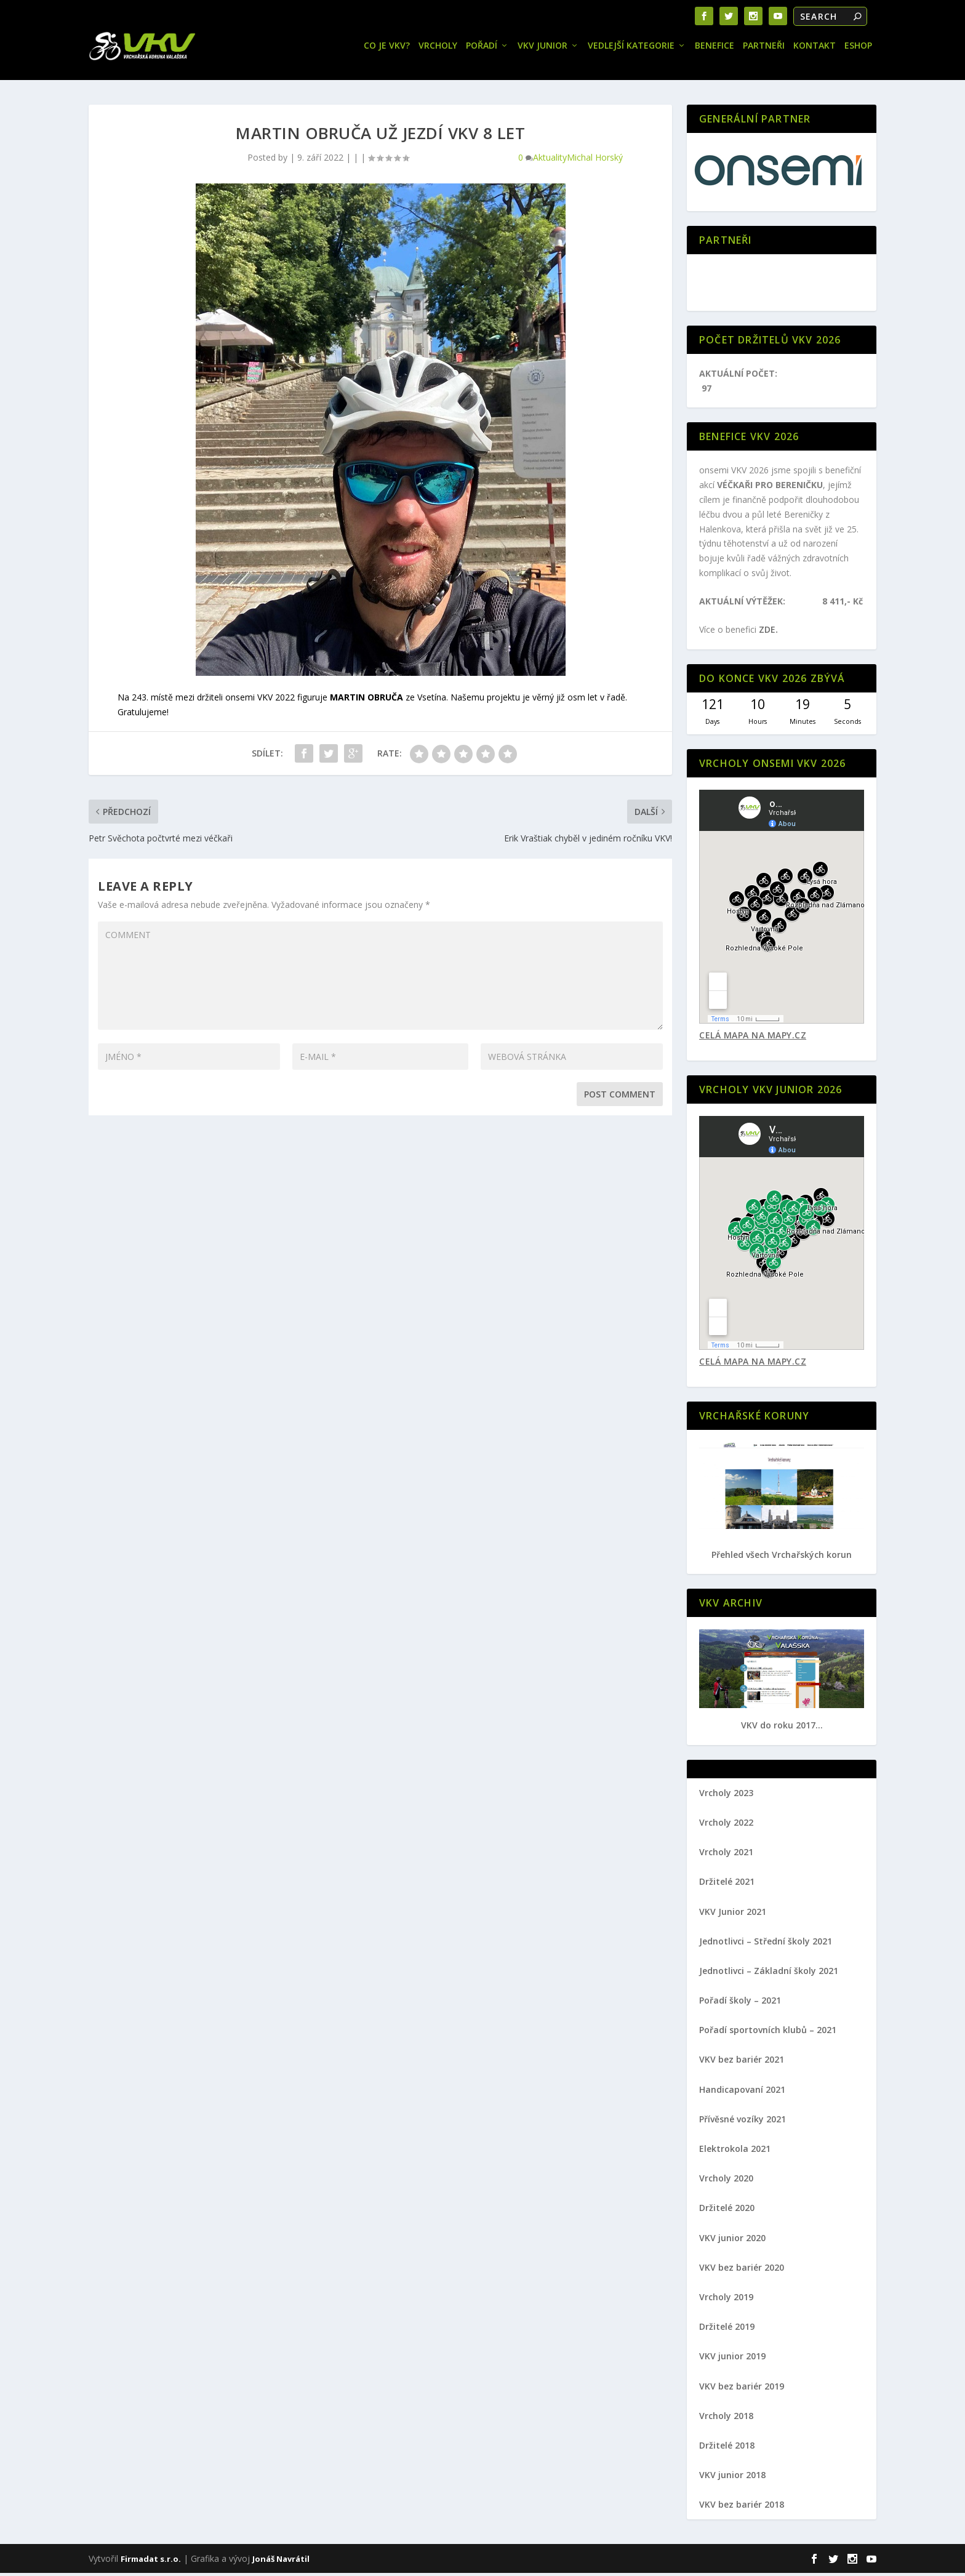 The height and width of the screenshot is (2576, 965). I want to click on Jonáš Navrátil, so click(281, 2561).